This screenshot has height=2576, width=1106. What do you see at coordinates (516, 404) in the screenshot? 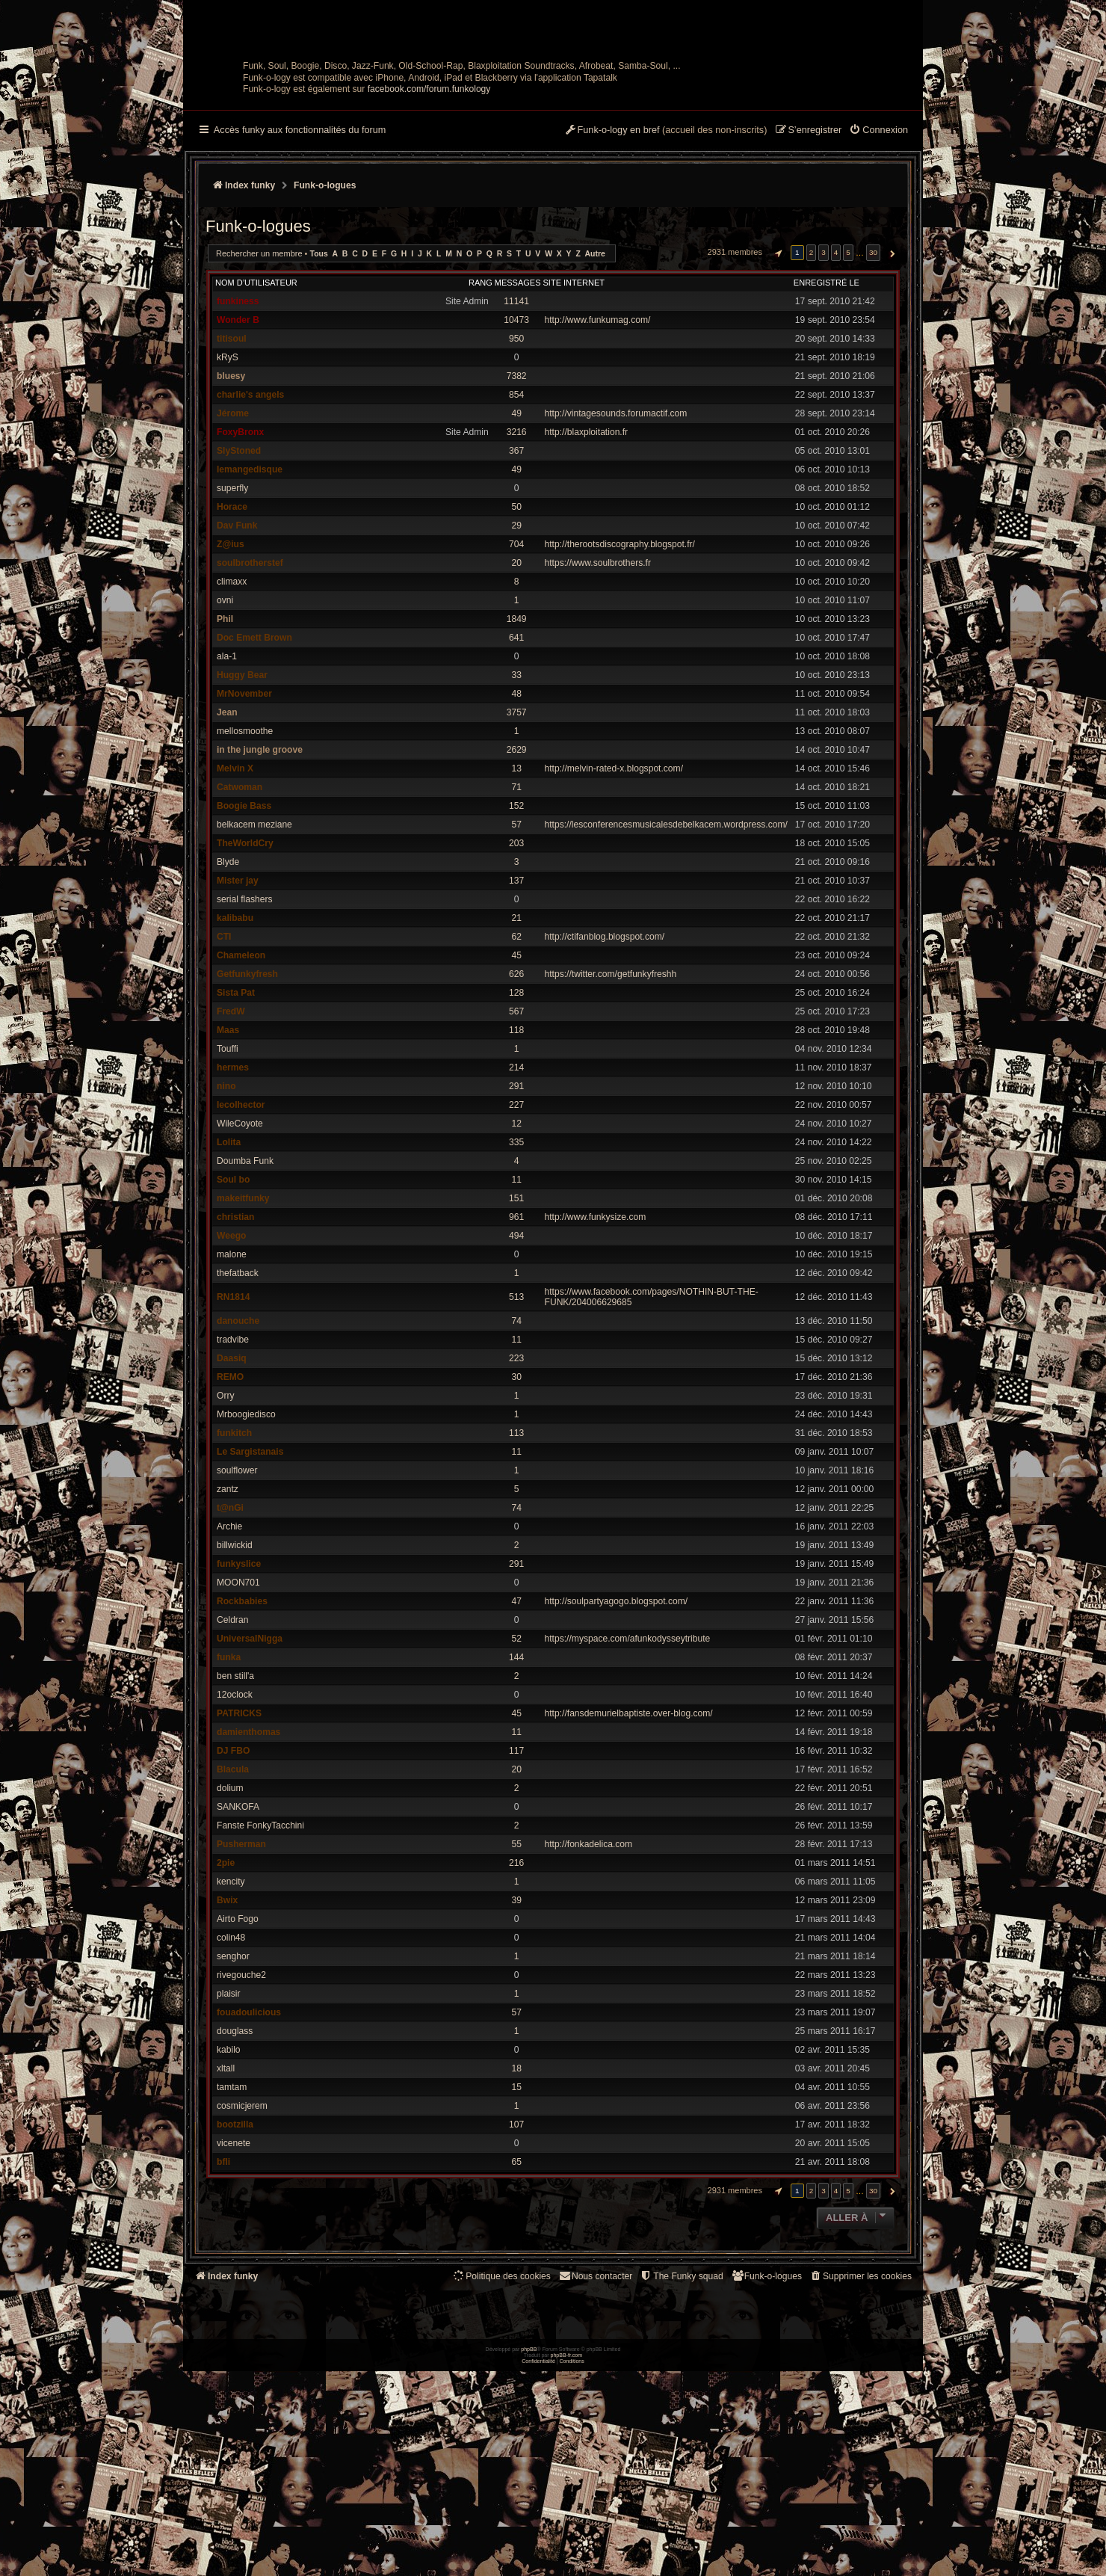
I see `11141` at bounding box center [516, 404].